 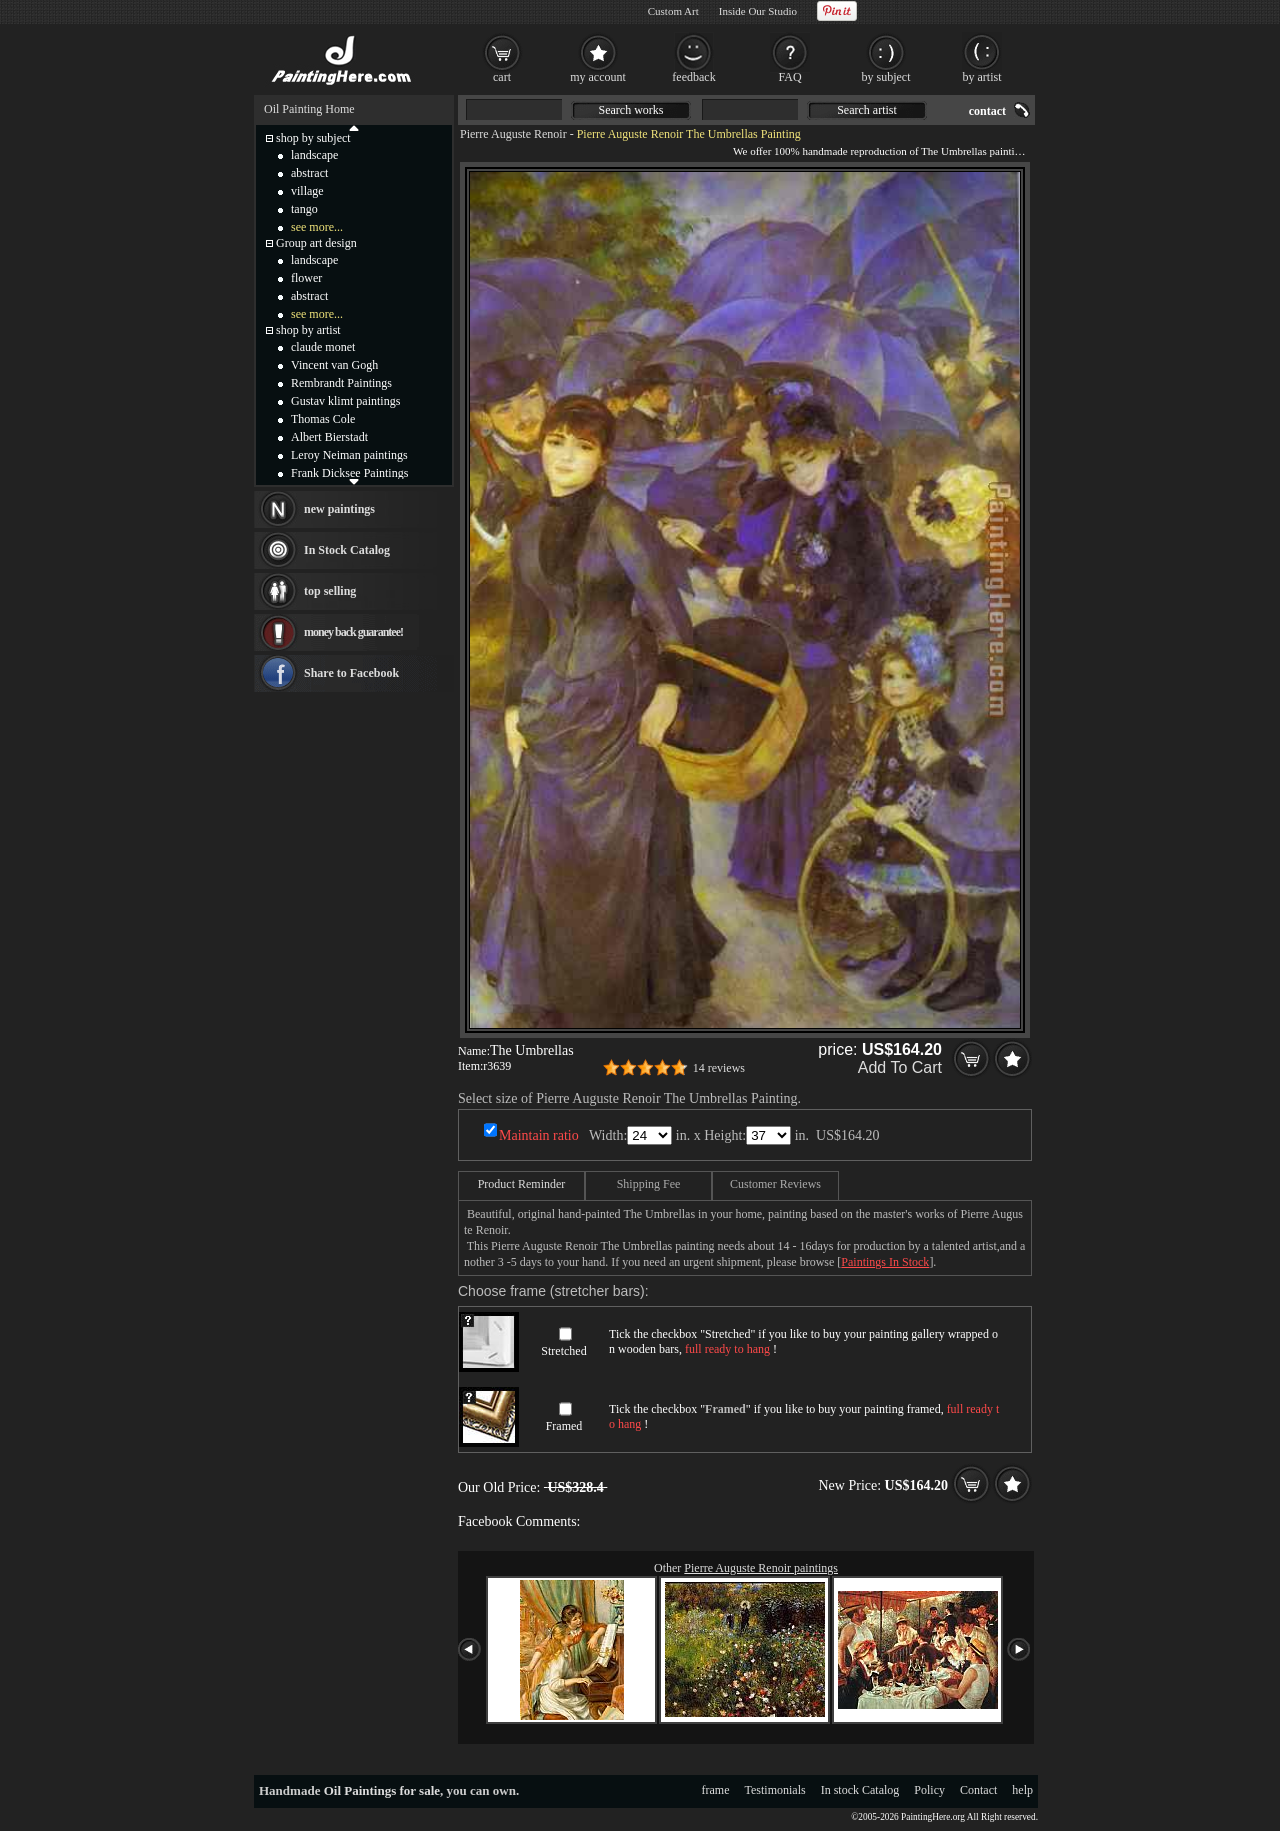 What do you see at coordinates (693, 77) in the screenshot?
I see `feedback` at bounding box center [693, 77].